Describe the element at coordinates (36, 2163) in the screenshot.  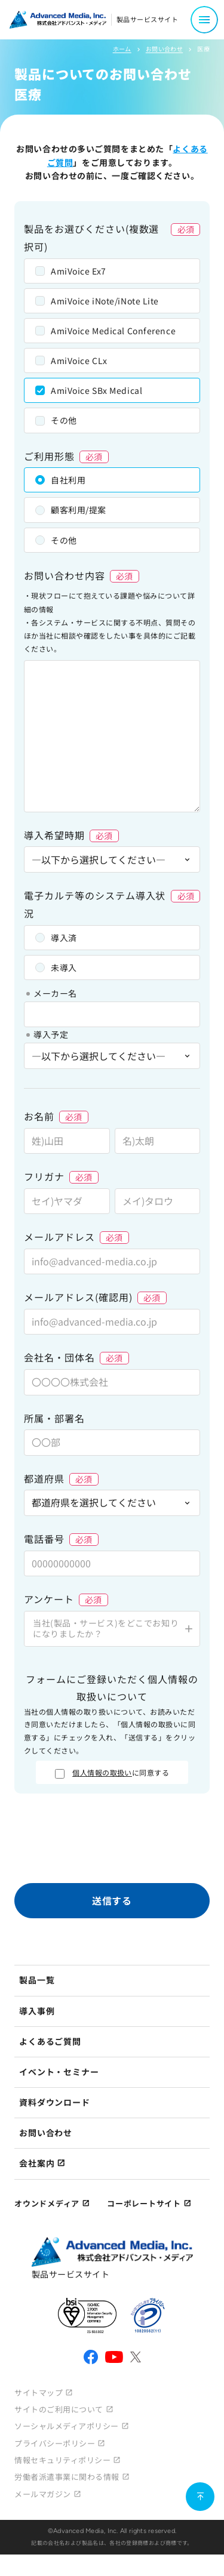
I see `会社案内` at that location.